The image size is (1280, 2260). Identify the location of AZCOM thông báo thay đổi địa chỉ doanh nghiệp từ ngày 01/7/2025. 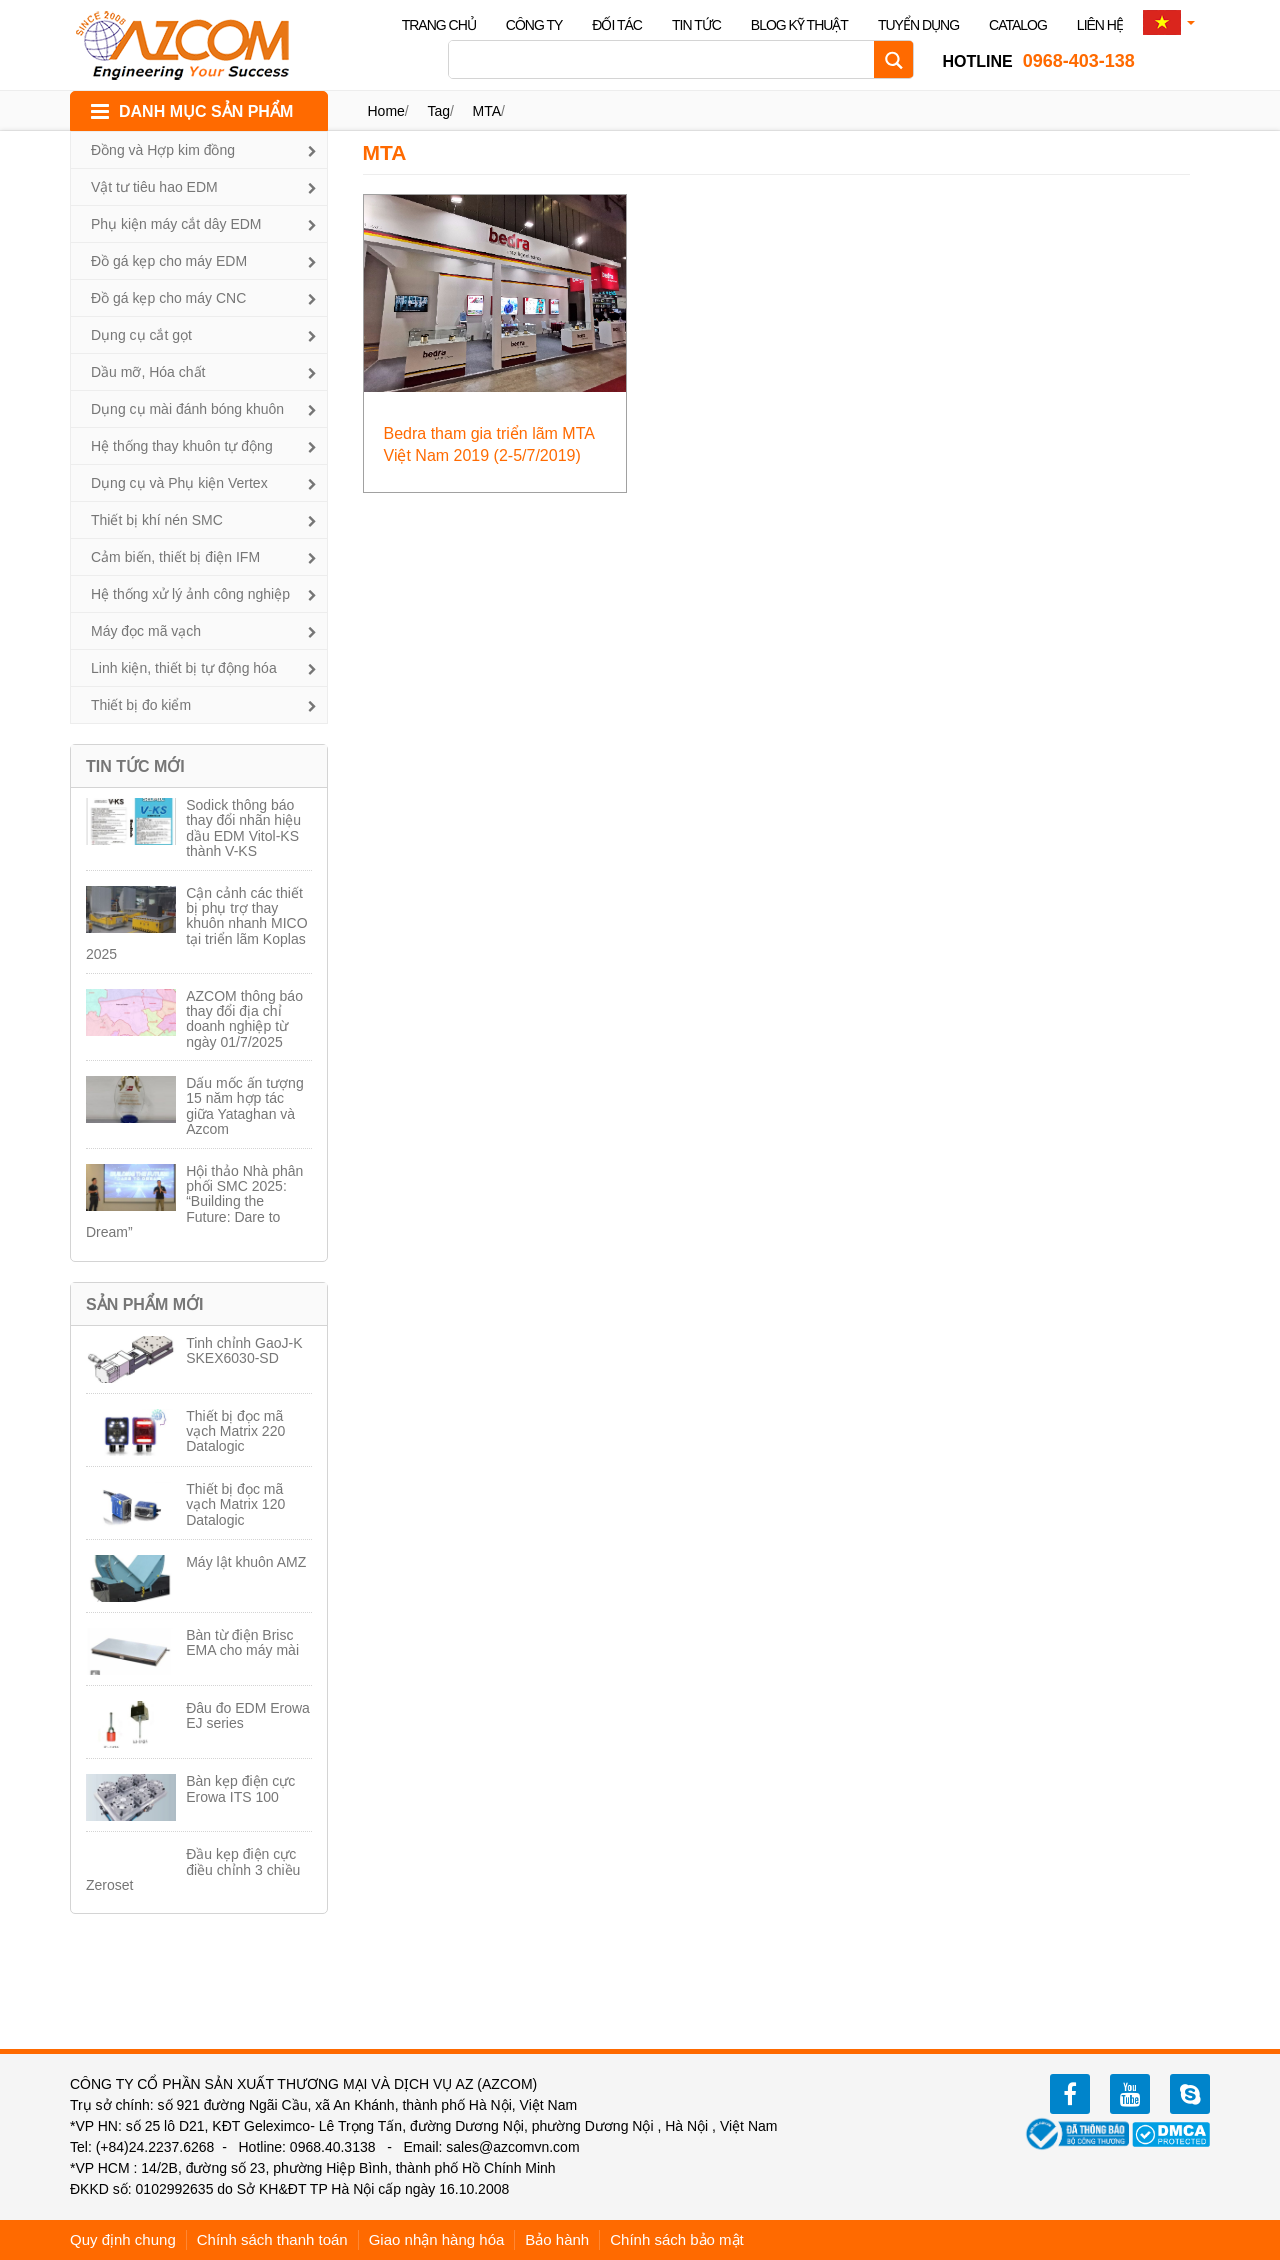
(244, 1019).